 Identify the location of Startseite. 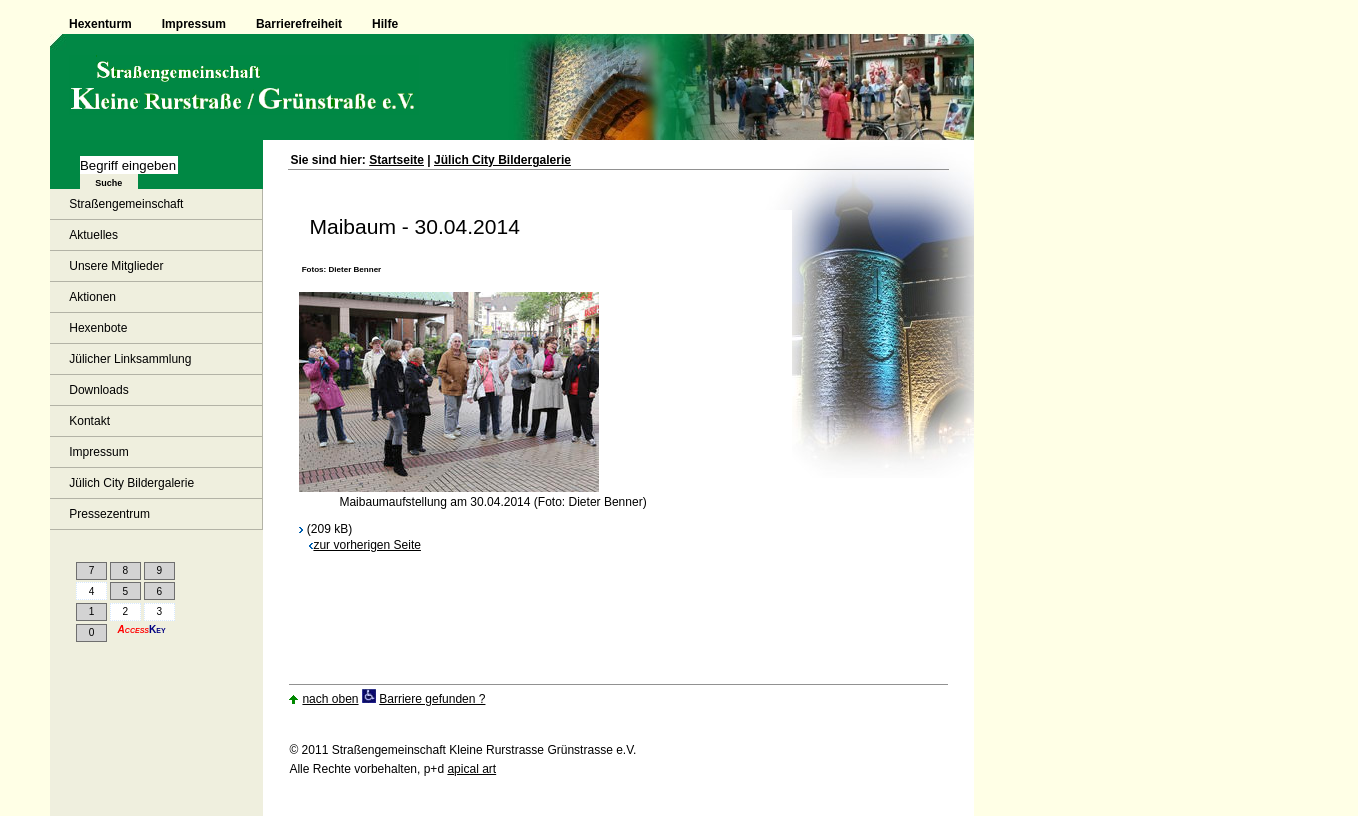
(396, 160).